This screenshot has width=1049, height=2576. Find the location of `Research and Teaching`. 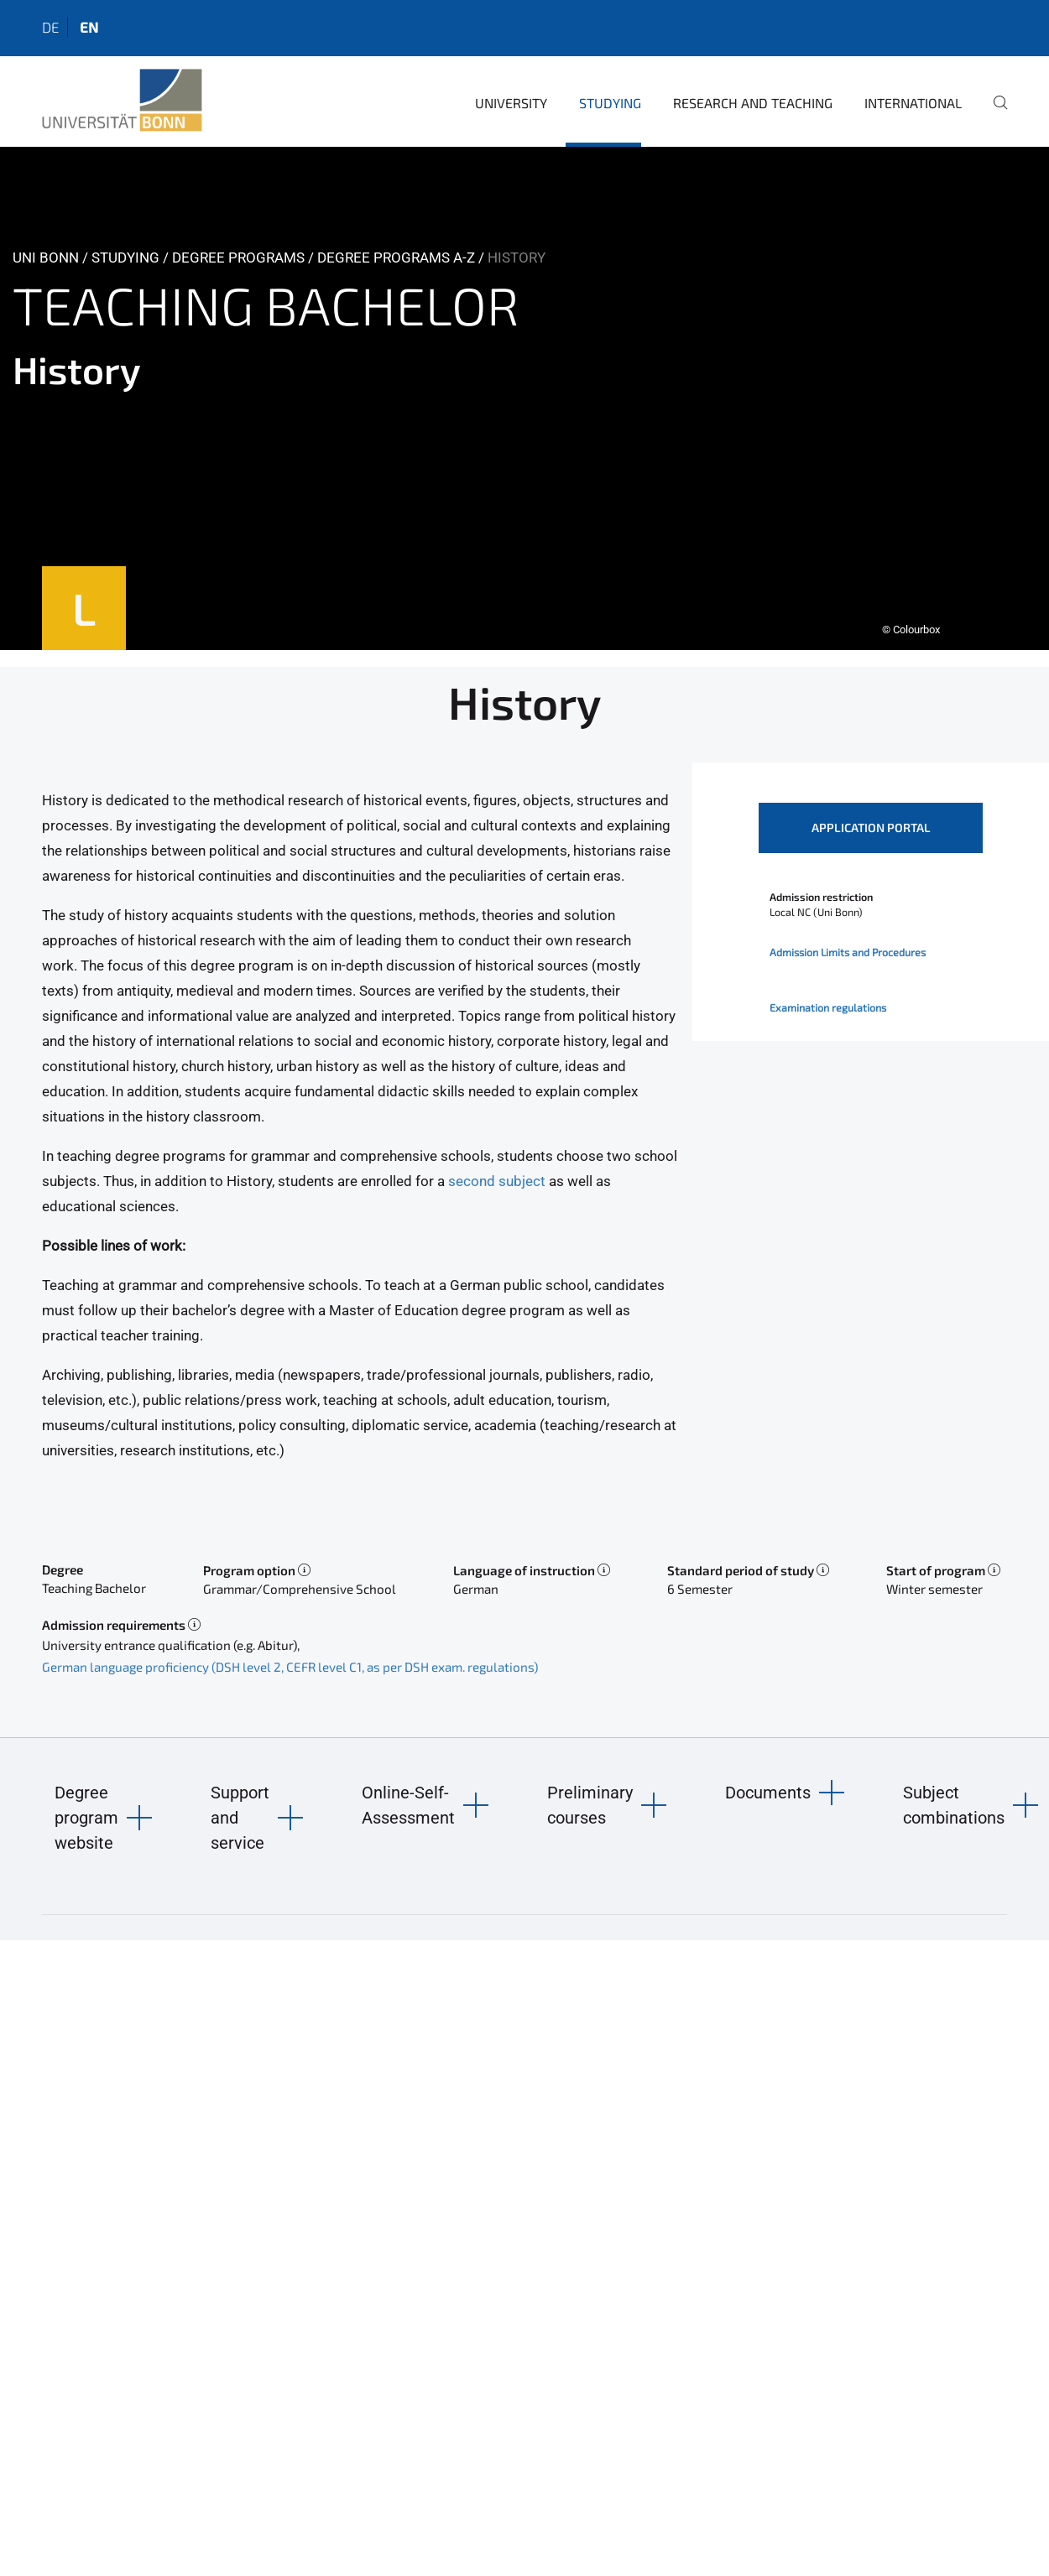

Research and Teaching is located at coordinates (752, 103).